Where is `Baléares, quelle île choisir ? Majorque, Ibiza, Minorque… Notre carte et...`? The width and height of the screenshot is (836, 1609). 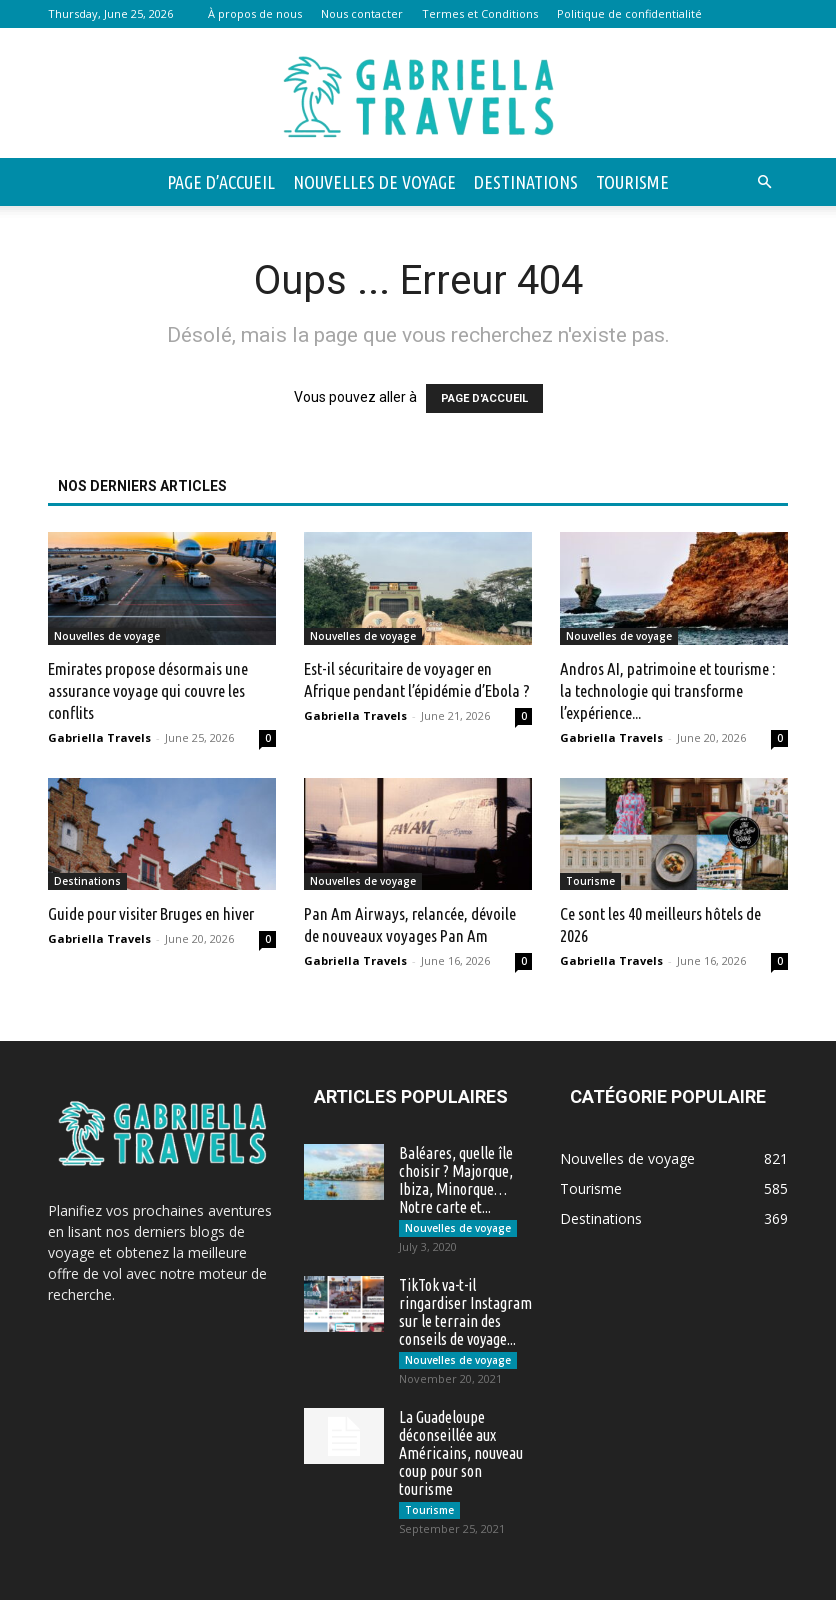 Baléares, quelle île choisir ? Majorque, Ibiza, Minorque… Notre carte et... is located at coordinates (456, 1180).